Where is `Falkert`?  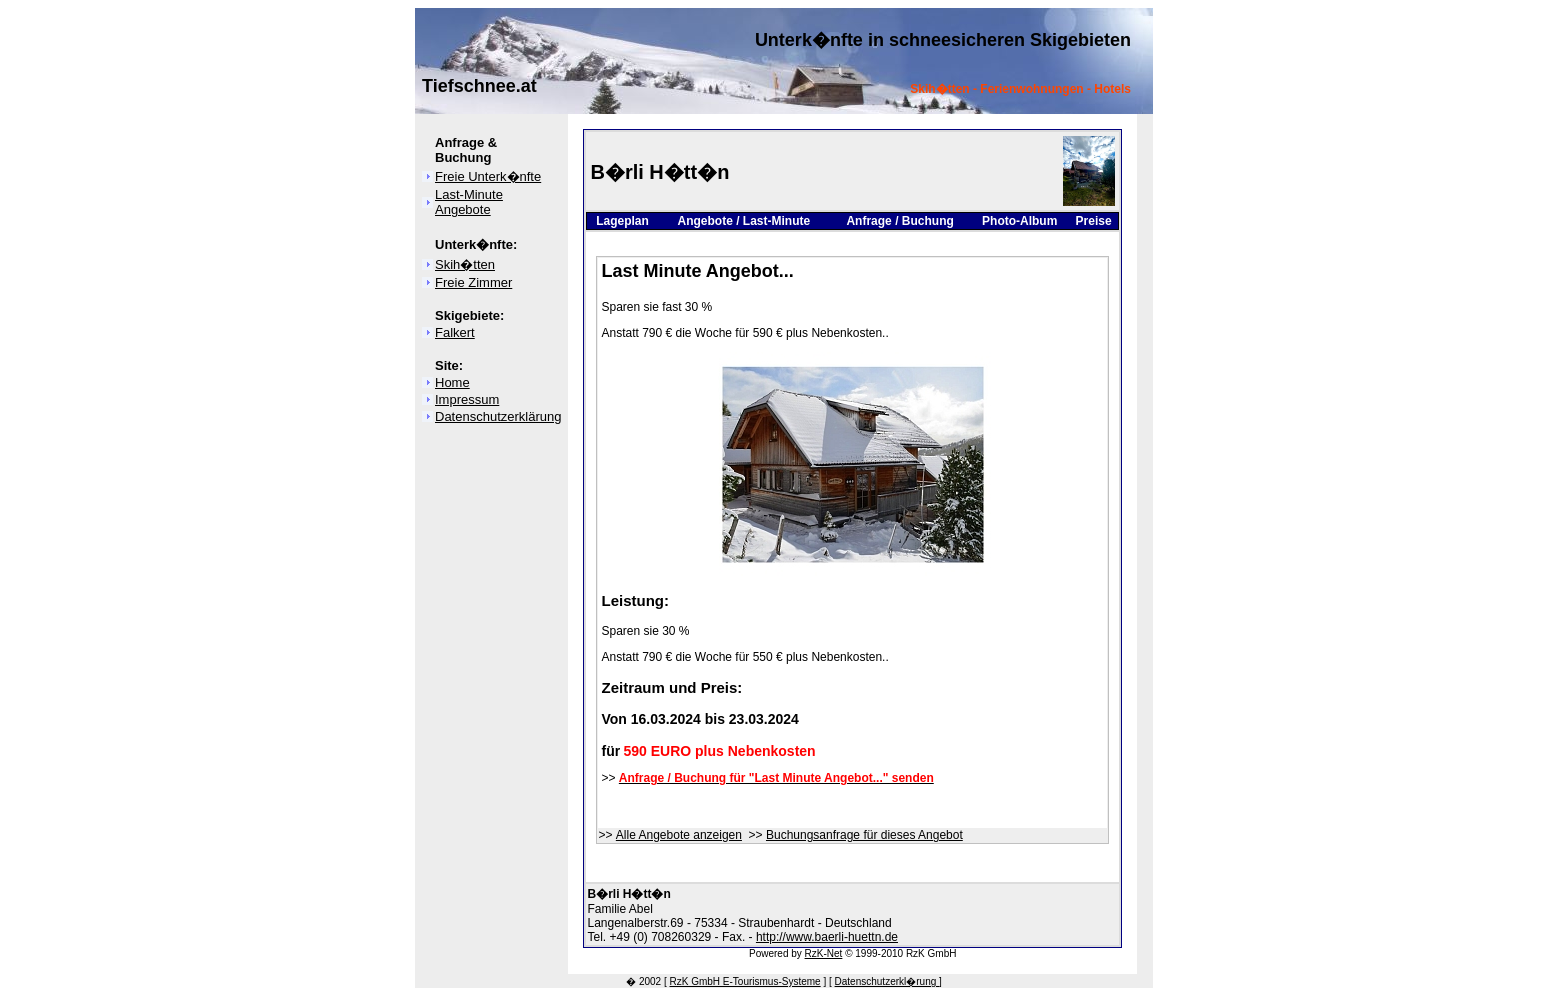 Falkert is located at coordinates (455, 332).